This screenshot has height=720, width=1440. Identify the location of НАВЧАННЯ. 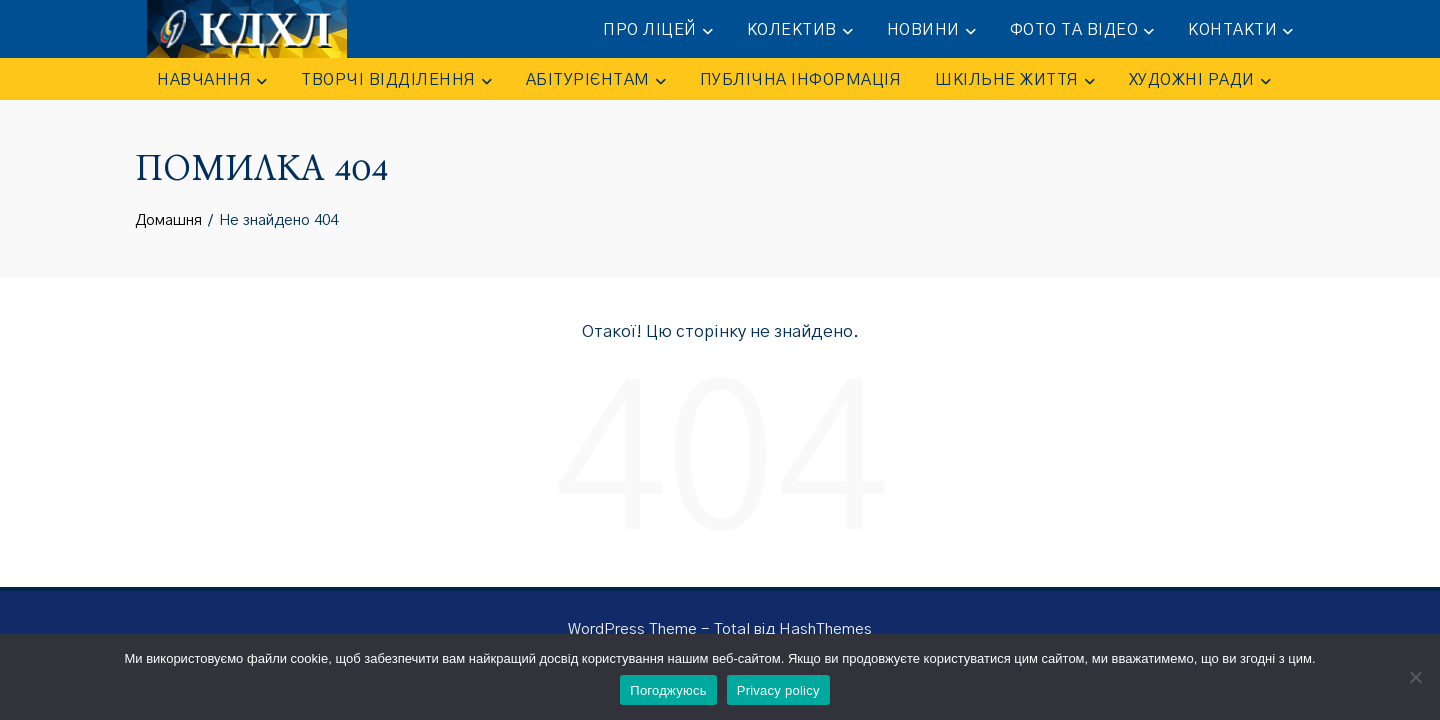
(212, 81).